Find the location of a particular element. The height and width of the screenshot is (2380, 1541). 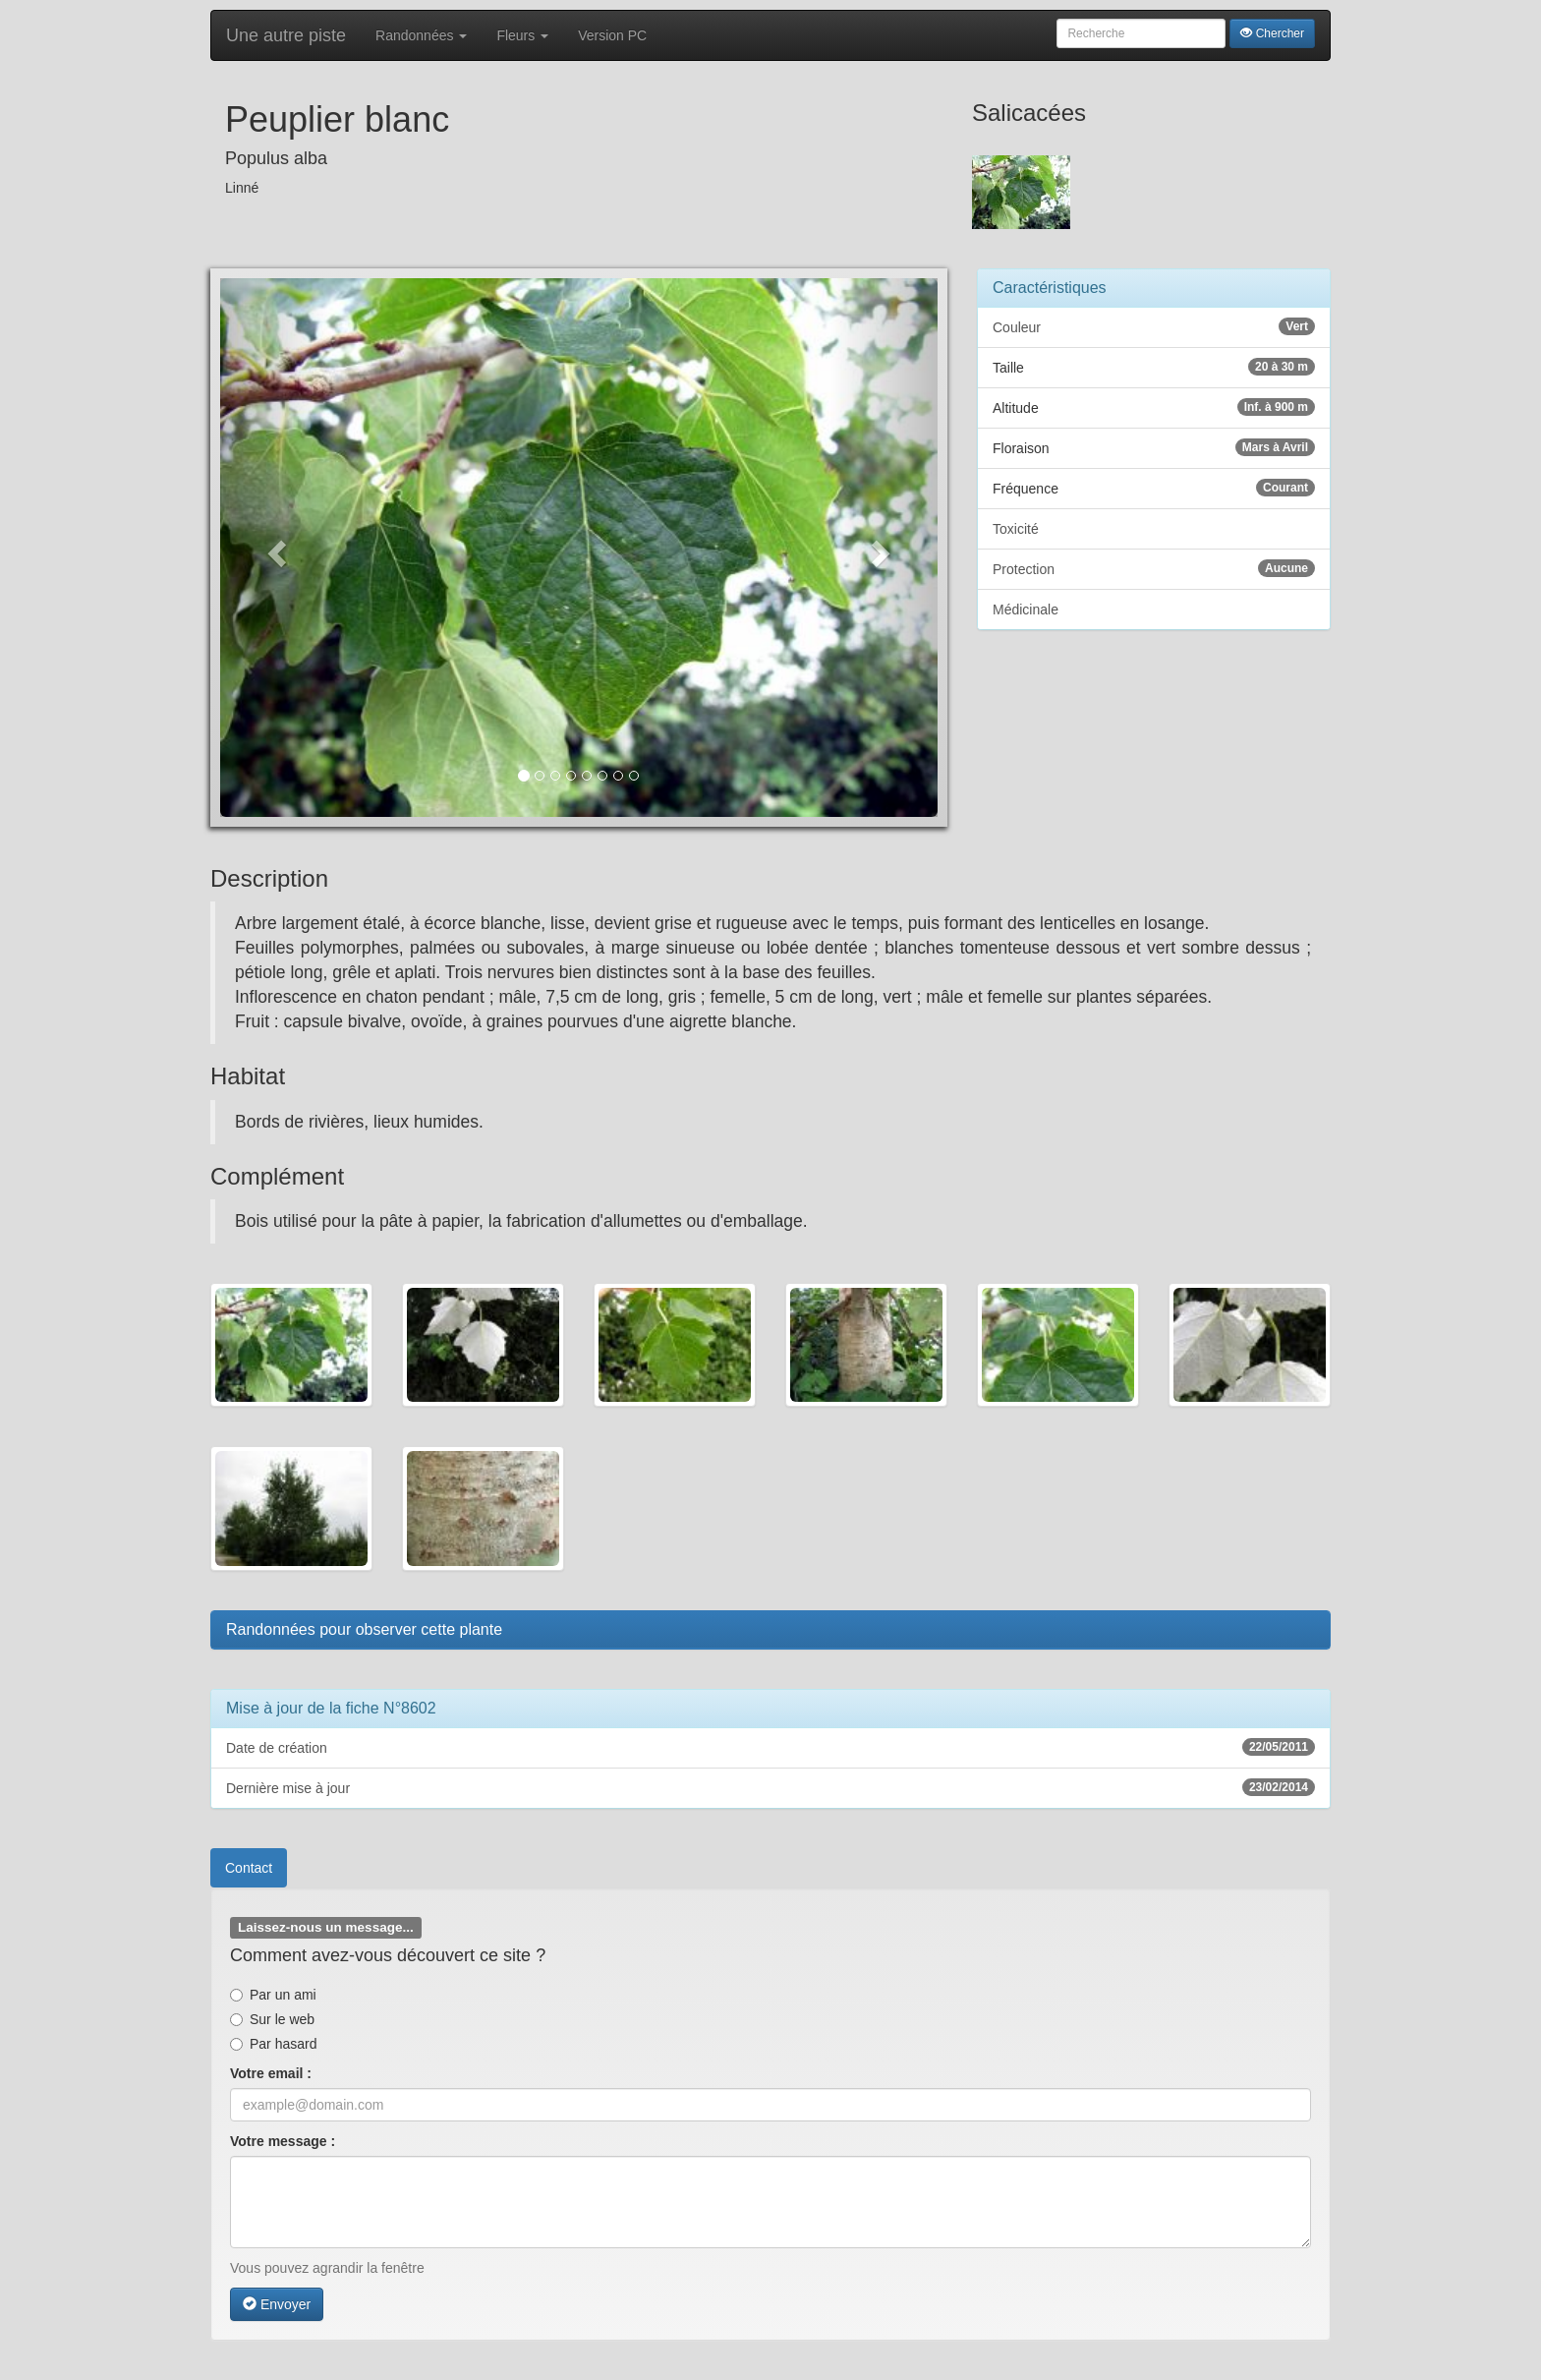

Date de création is located at coordinates (770, 1747).